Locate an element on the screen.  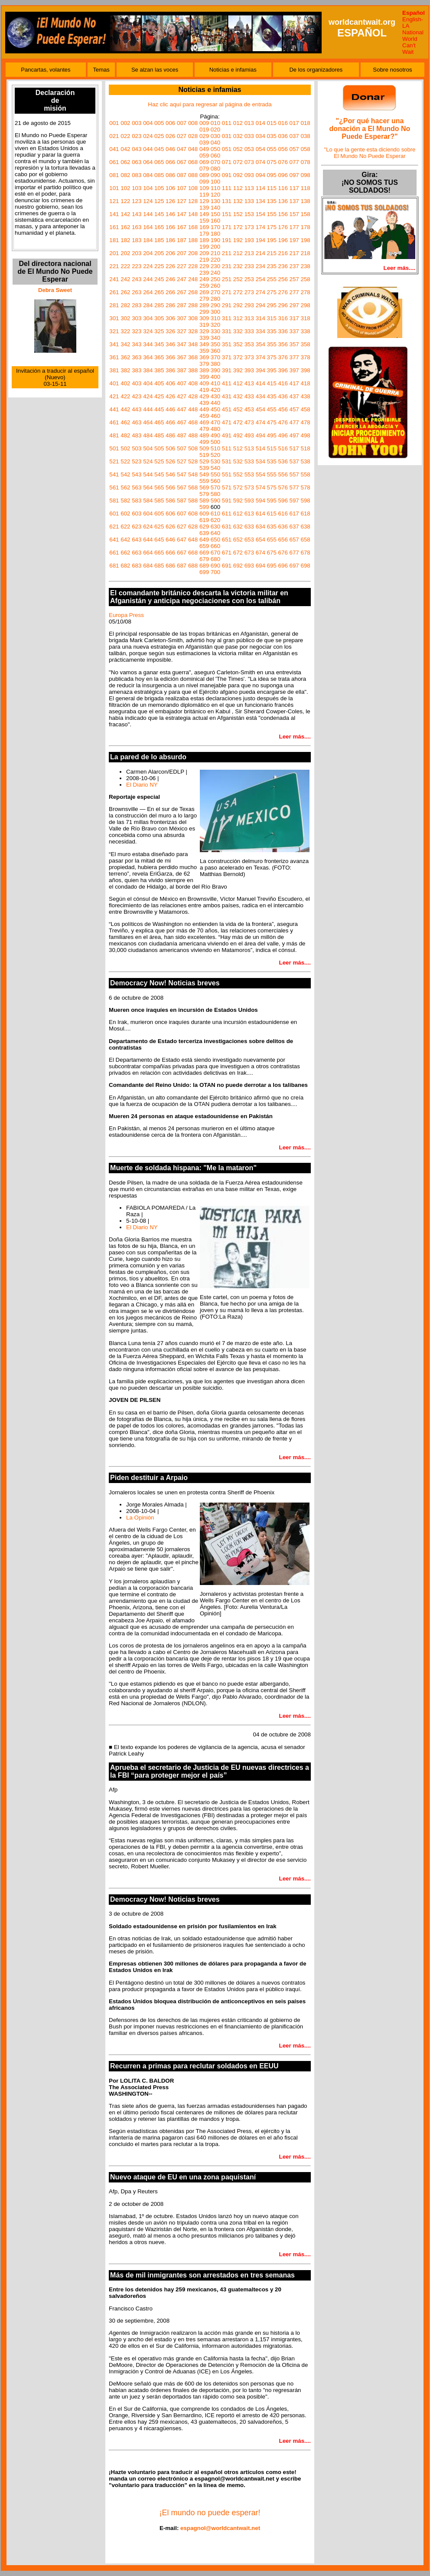
125 is located at coordinates (159, 201).